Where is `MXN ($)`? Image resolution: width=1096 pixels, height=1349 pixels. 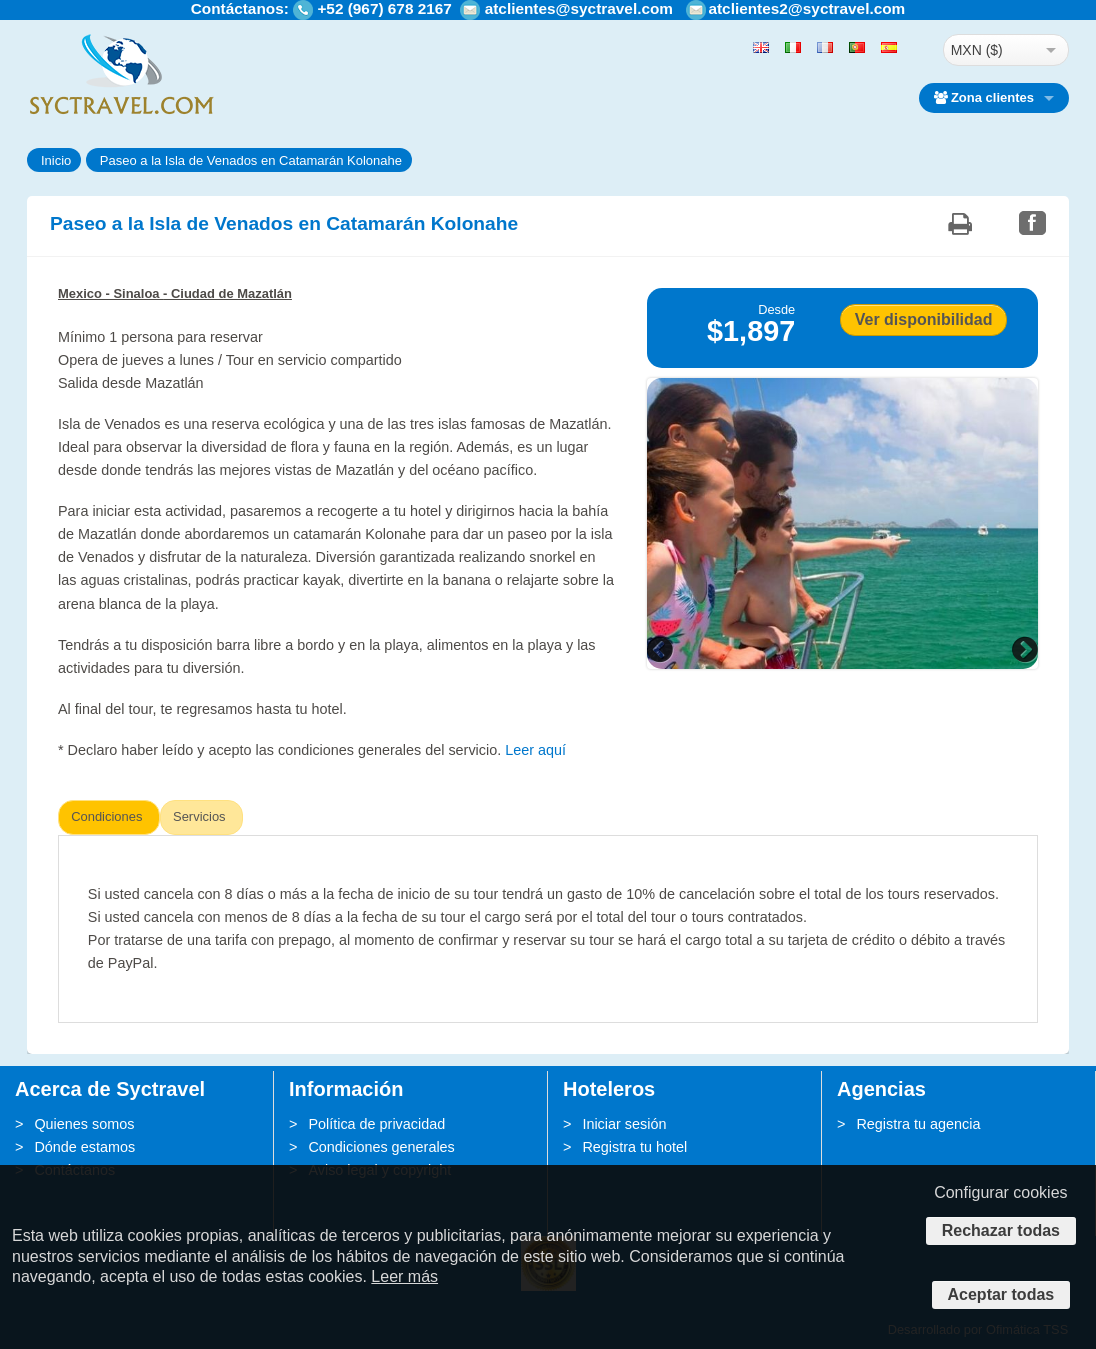 MXN ($) is located at coordinates (977, 50).